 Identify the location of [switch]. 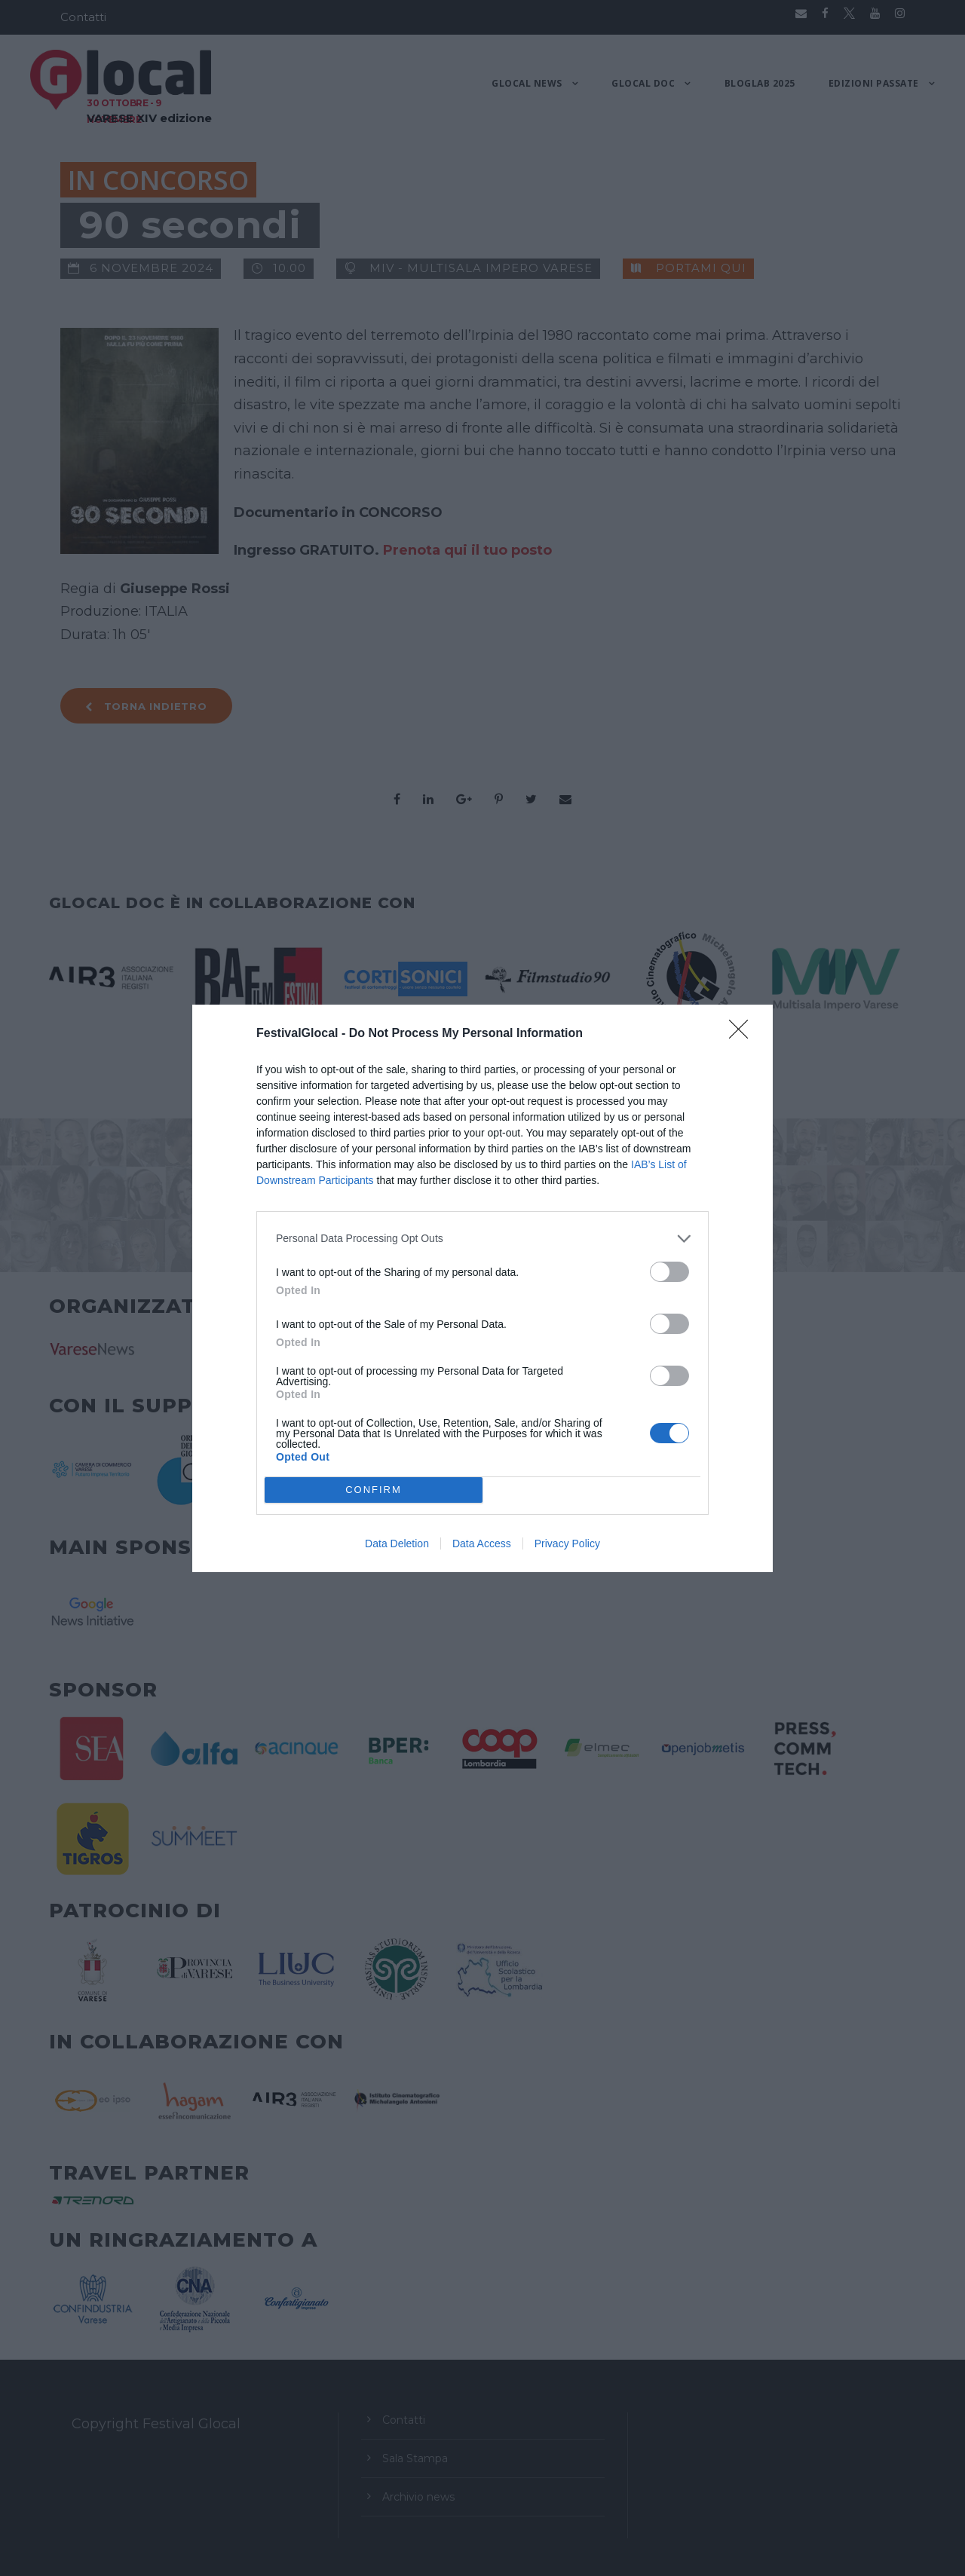
(669, 1272).